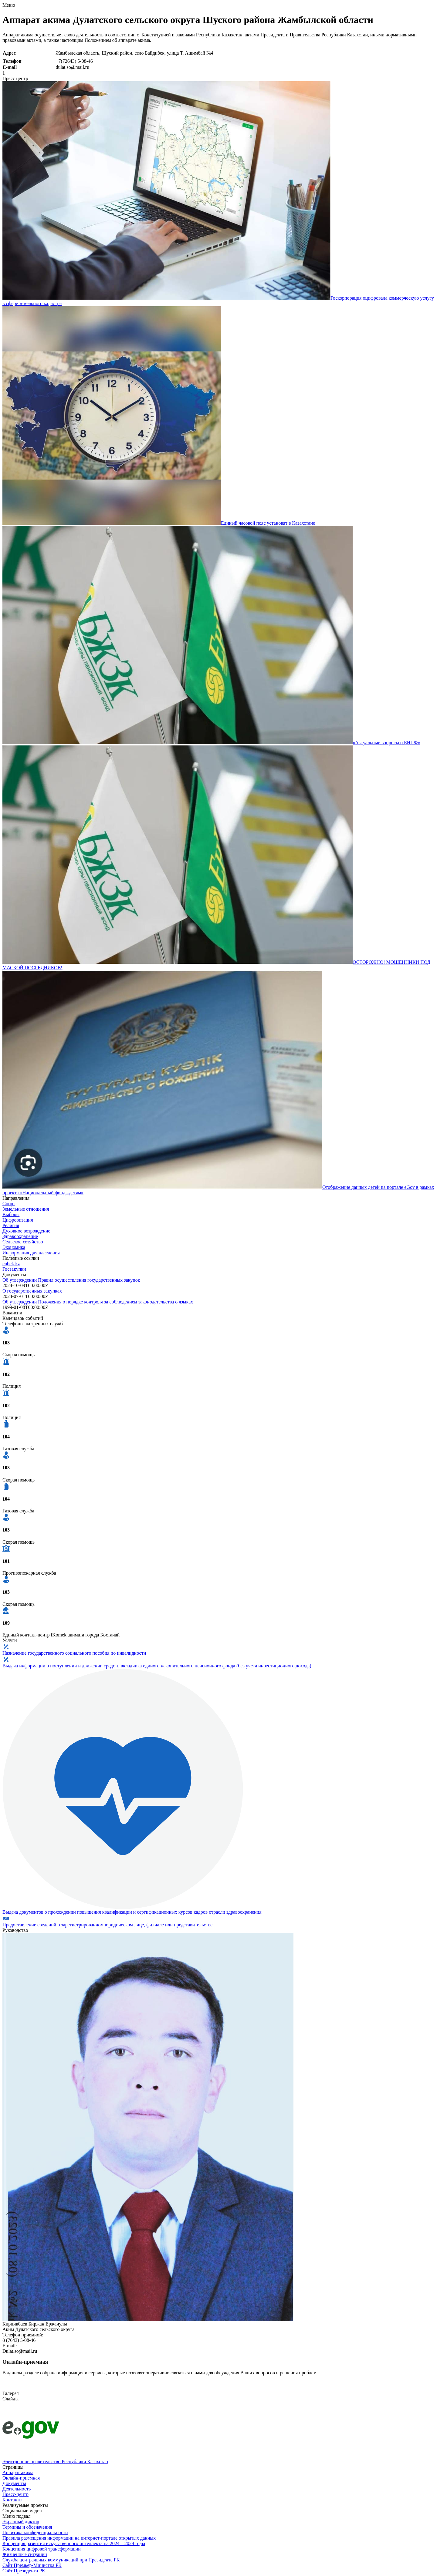  Describe the element at coordinates (10, 1225) in the screenshot. I see `Религия` at that location.